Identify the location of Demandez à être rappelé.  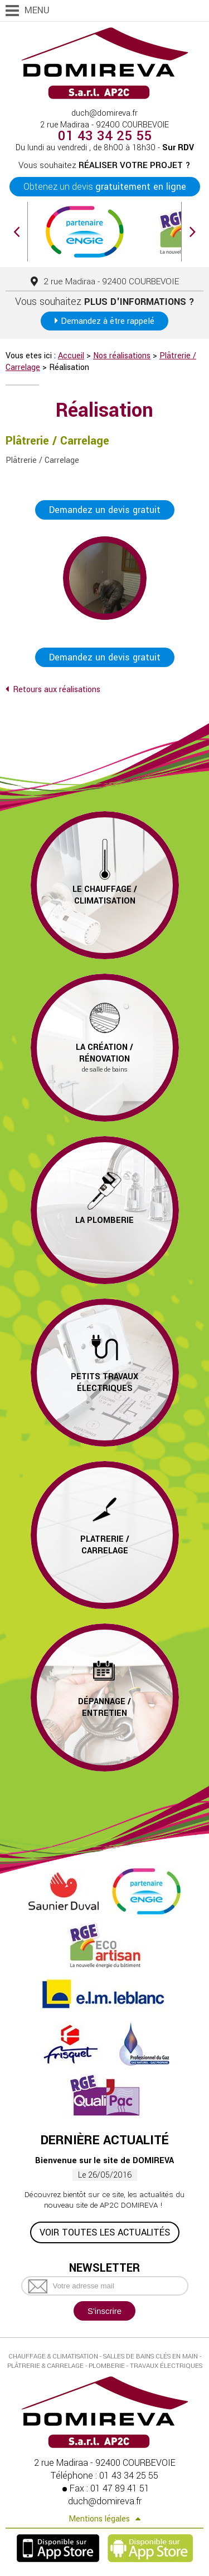
(107, 321).